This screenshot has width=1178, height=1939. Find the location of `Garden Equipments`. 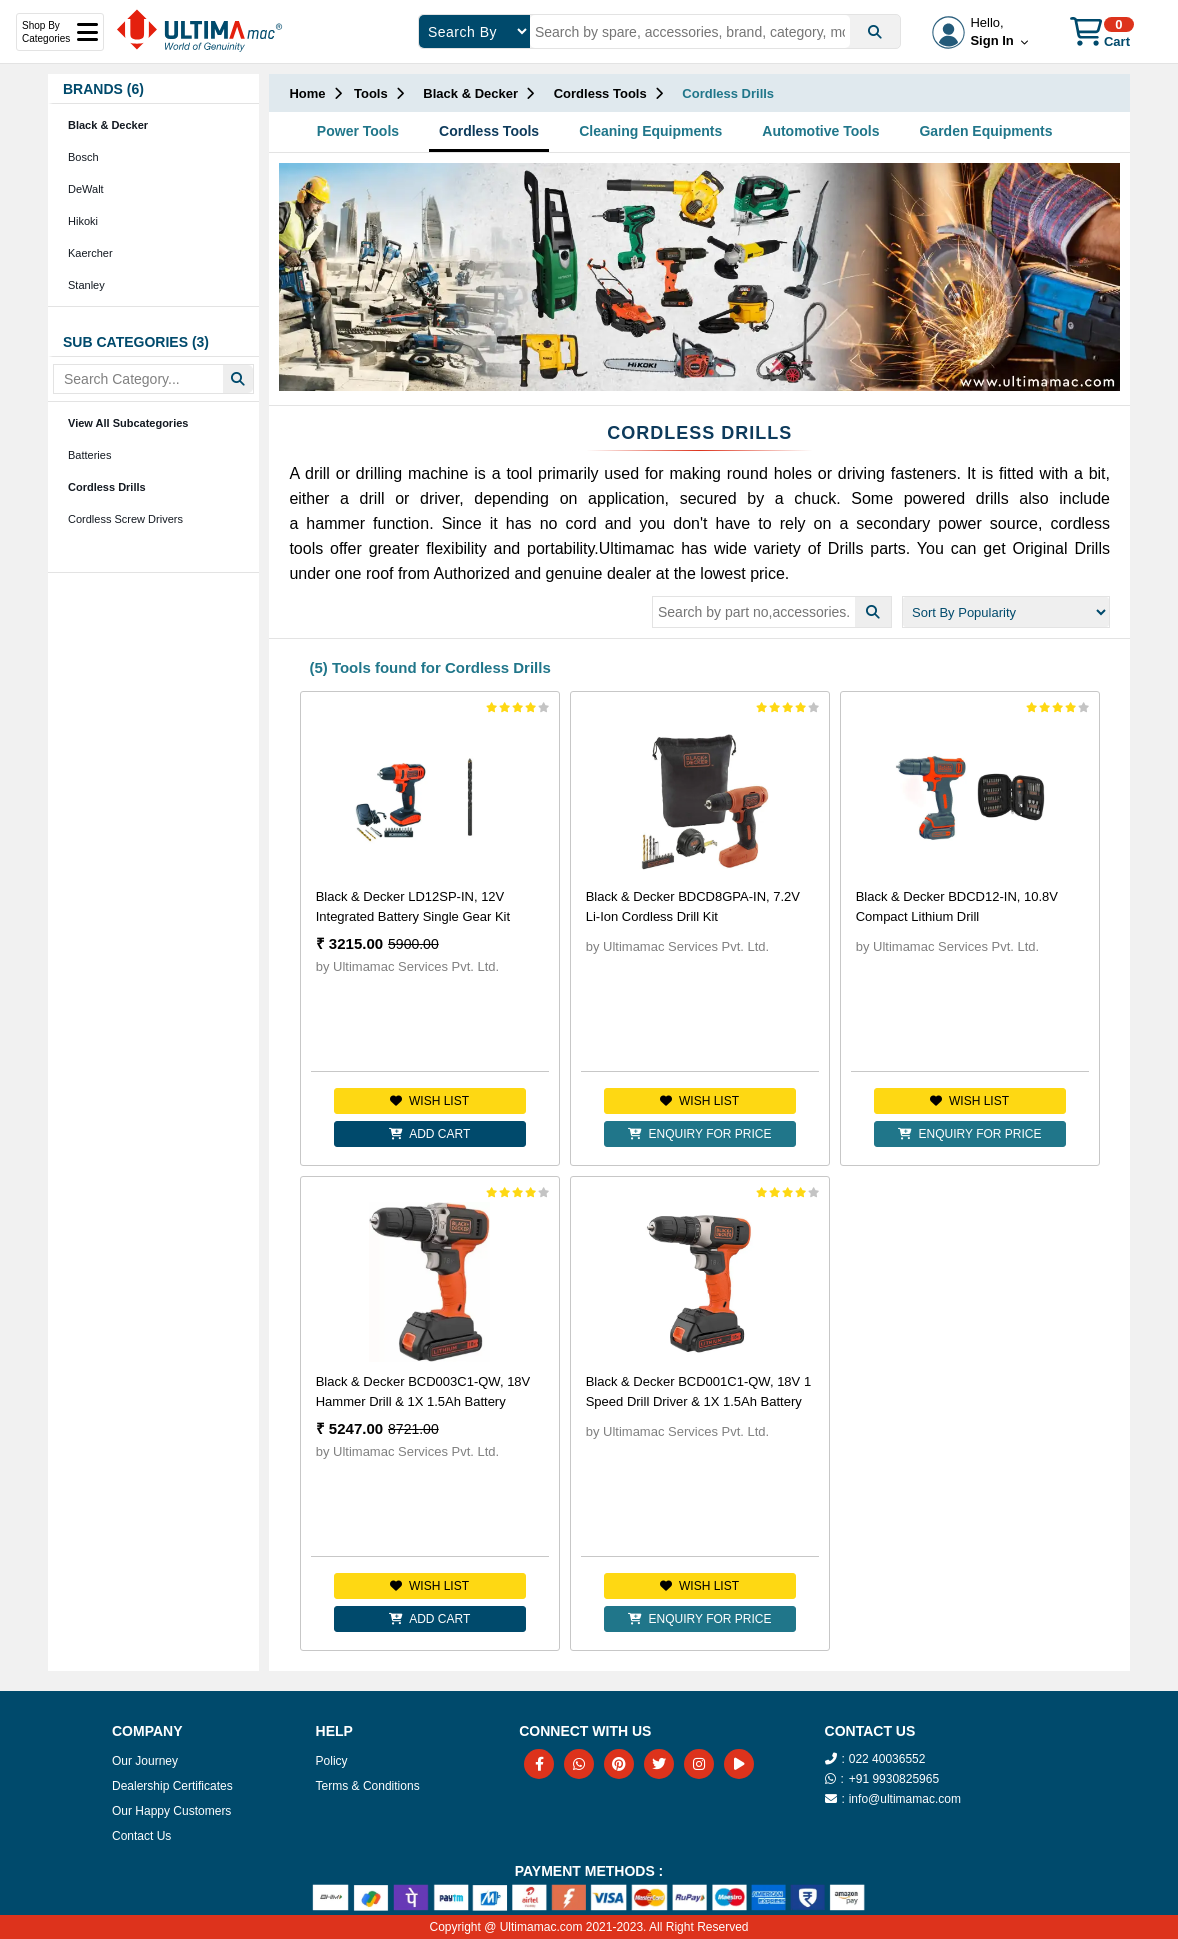

Garden Equipments is located at coordinates (985, 131).